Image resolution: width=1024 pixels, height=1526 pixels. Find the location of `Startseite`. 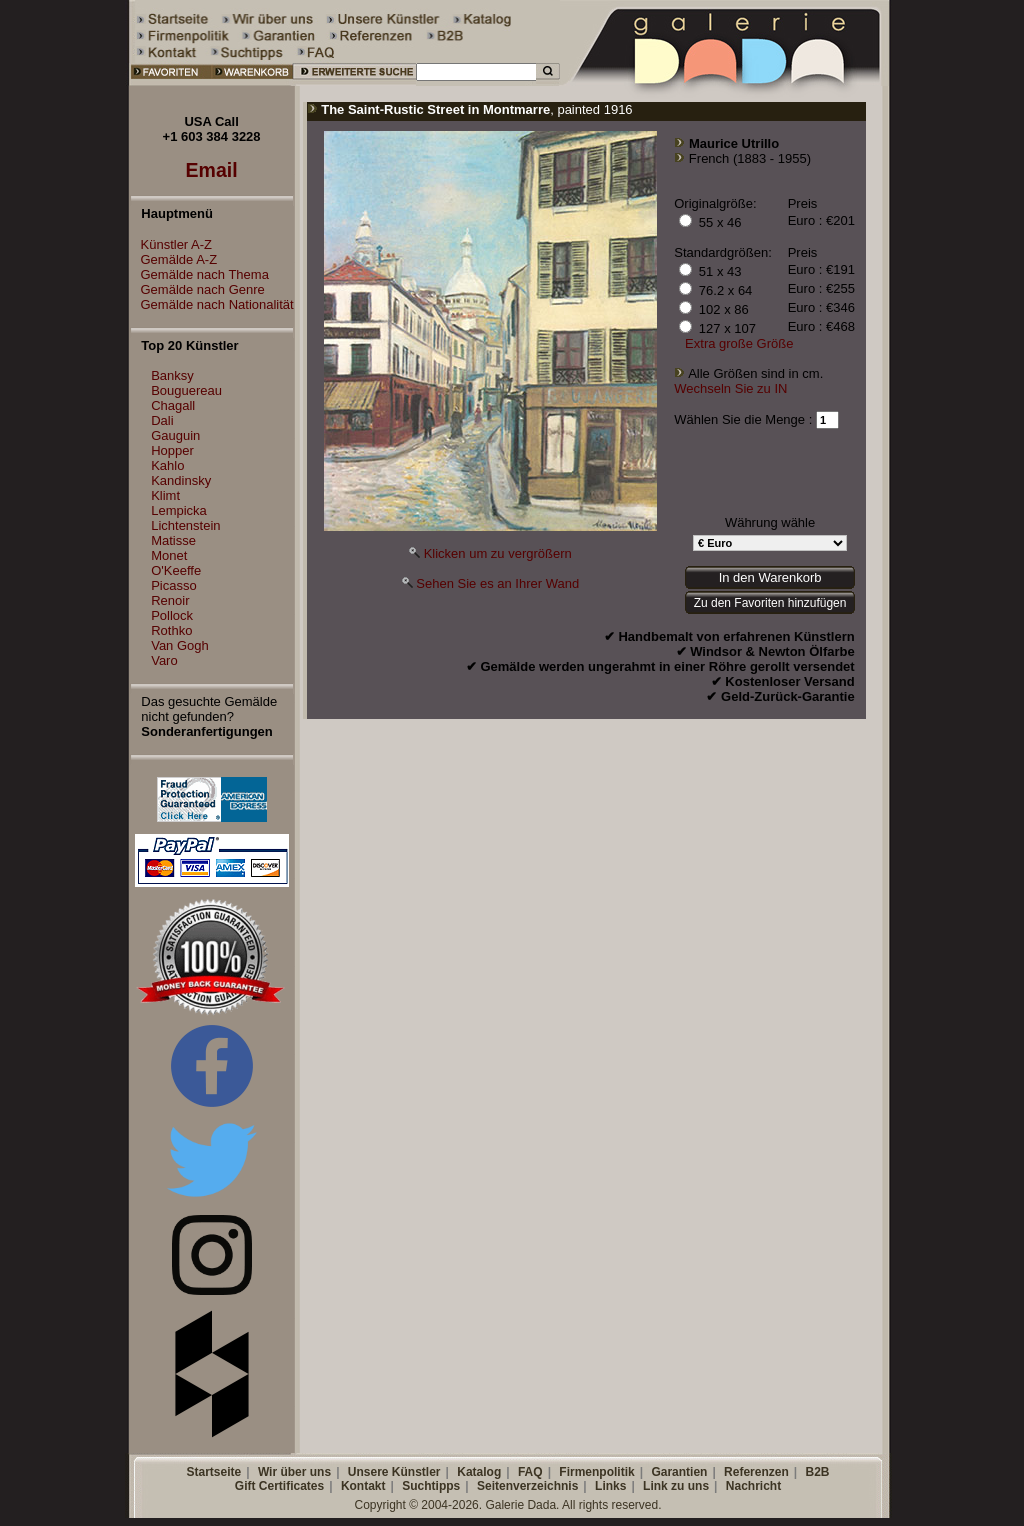

Startseite is located at coordinates (213, 1472).